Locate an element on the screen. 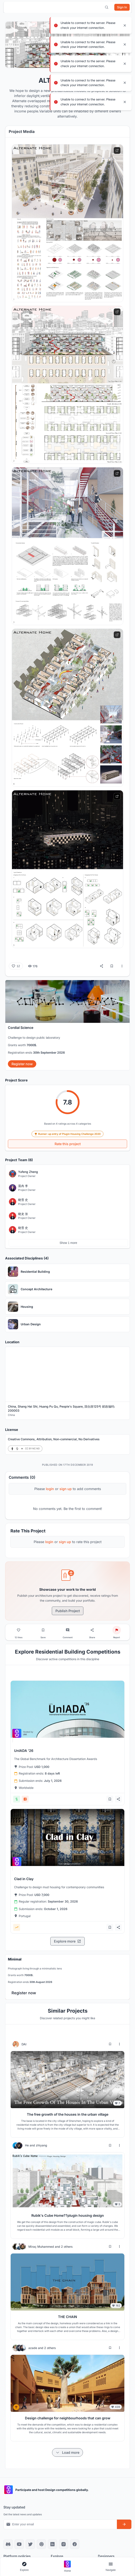  zhiyang is located at coordinates (41, 2145).